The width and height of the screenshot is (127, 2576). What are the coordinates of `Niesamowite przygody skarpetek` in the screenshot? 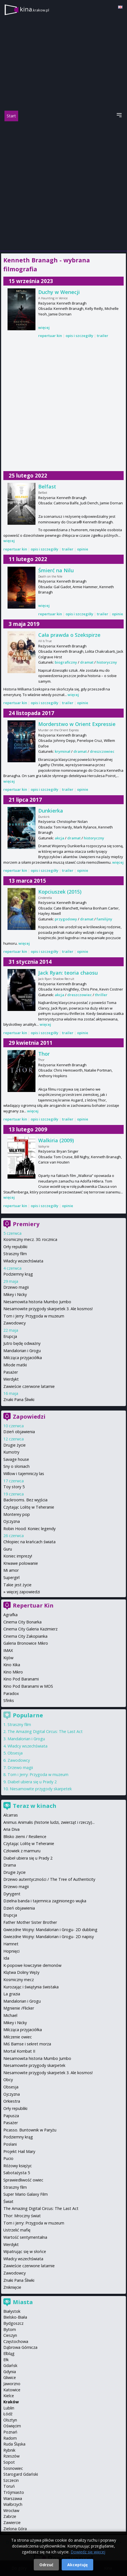 It's located at (41, 1788).